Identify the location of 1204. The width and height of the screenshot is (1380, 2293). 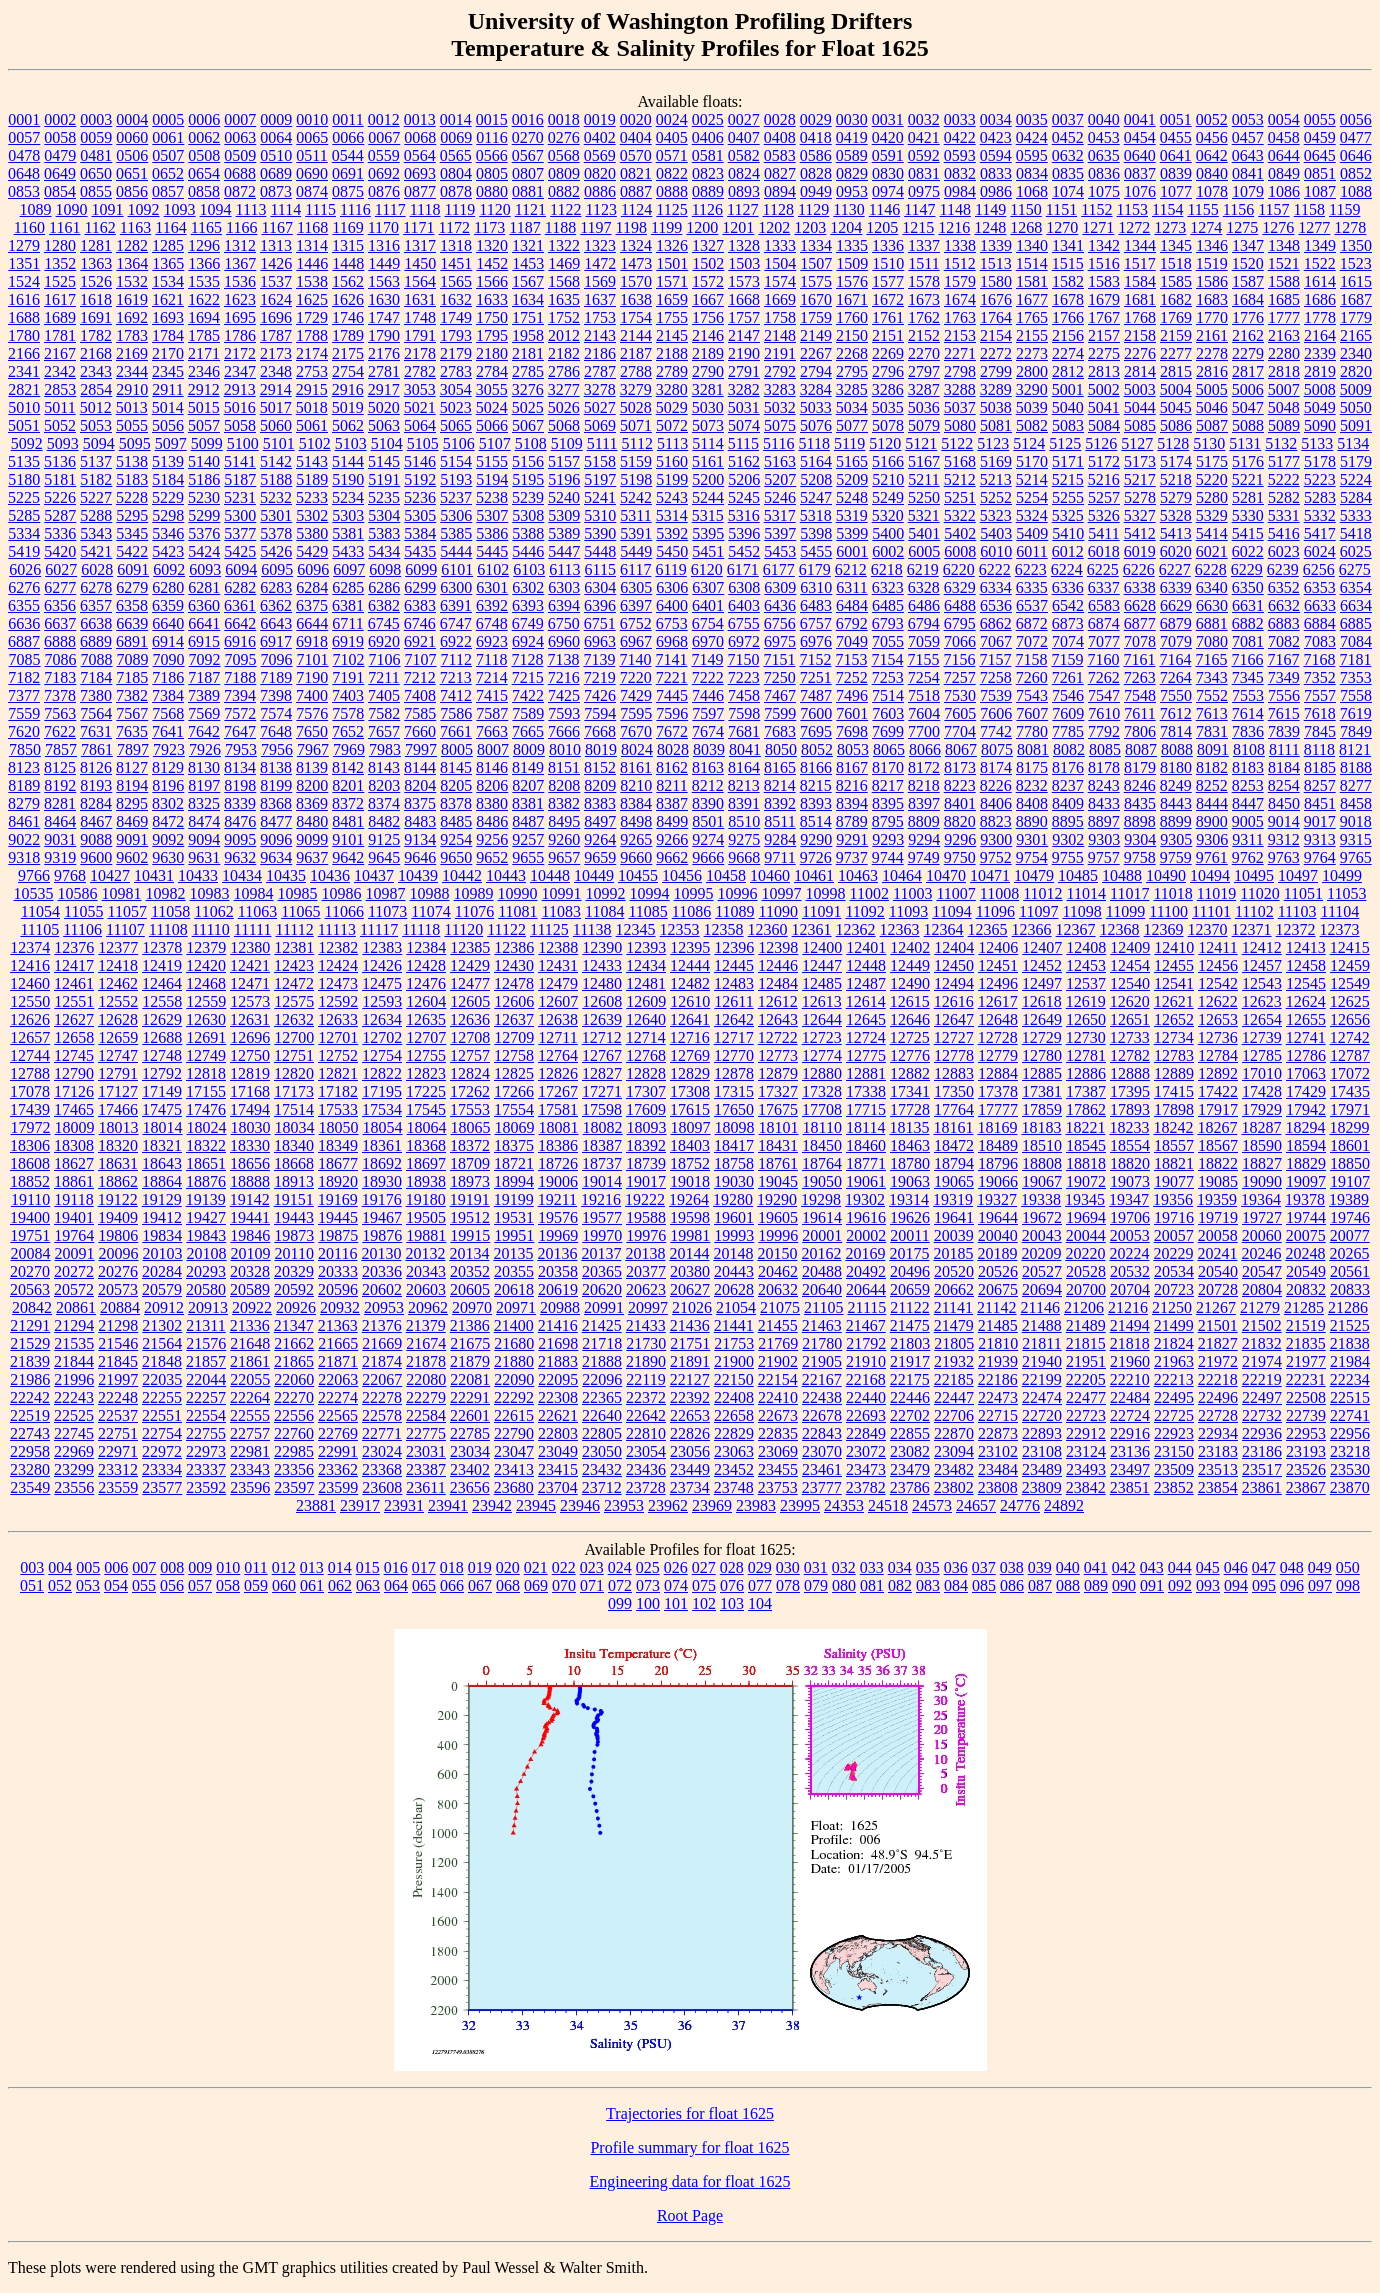
(846, 227).